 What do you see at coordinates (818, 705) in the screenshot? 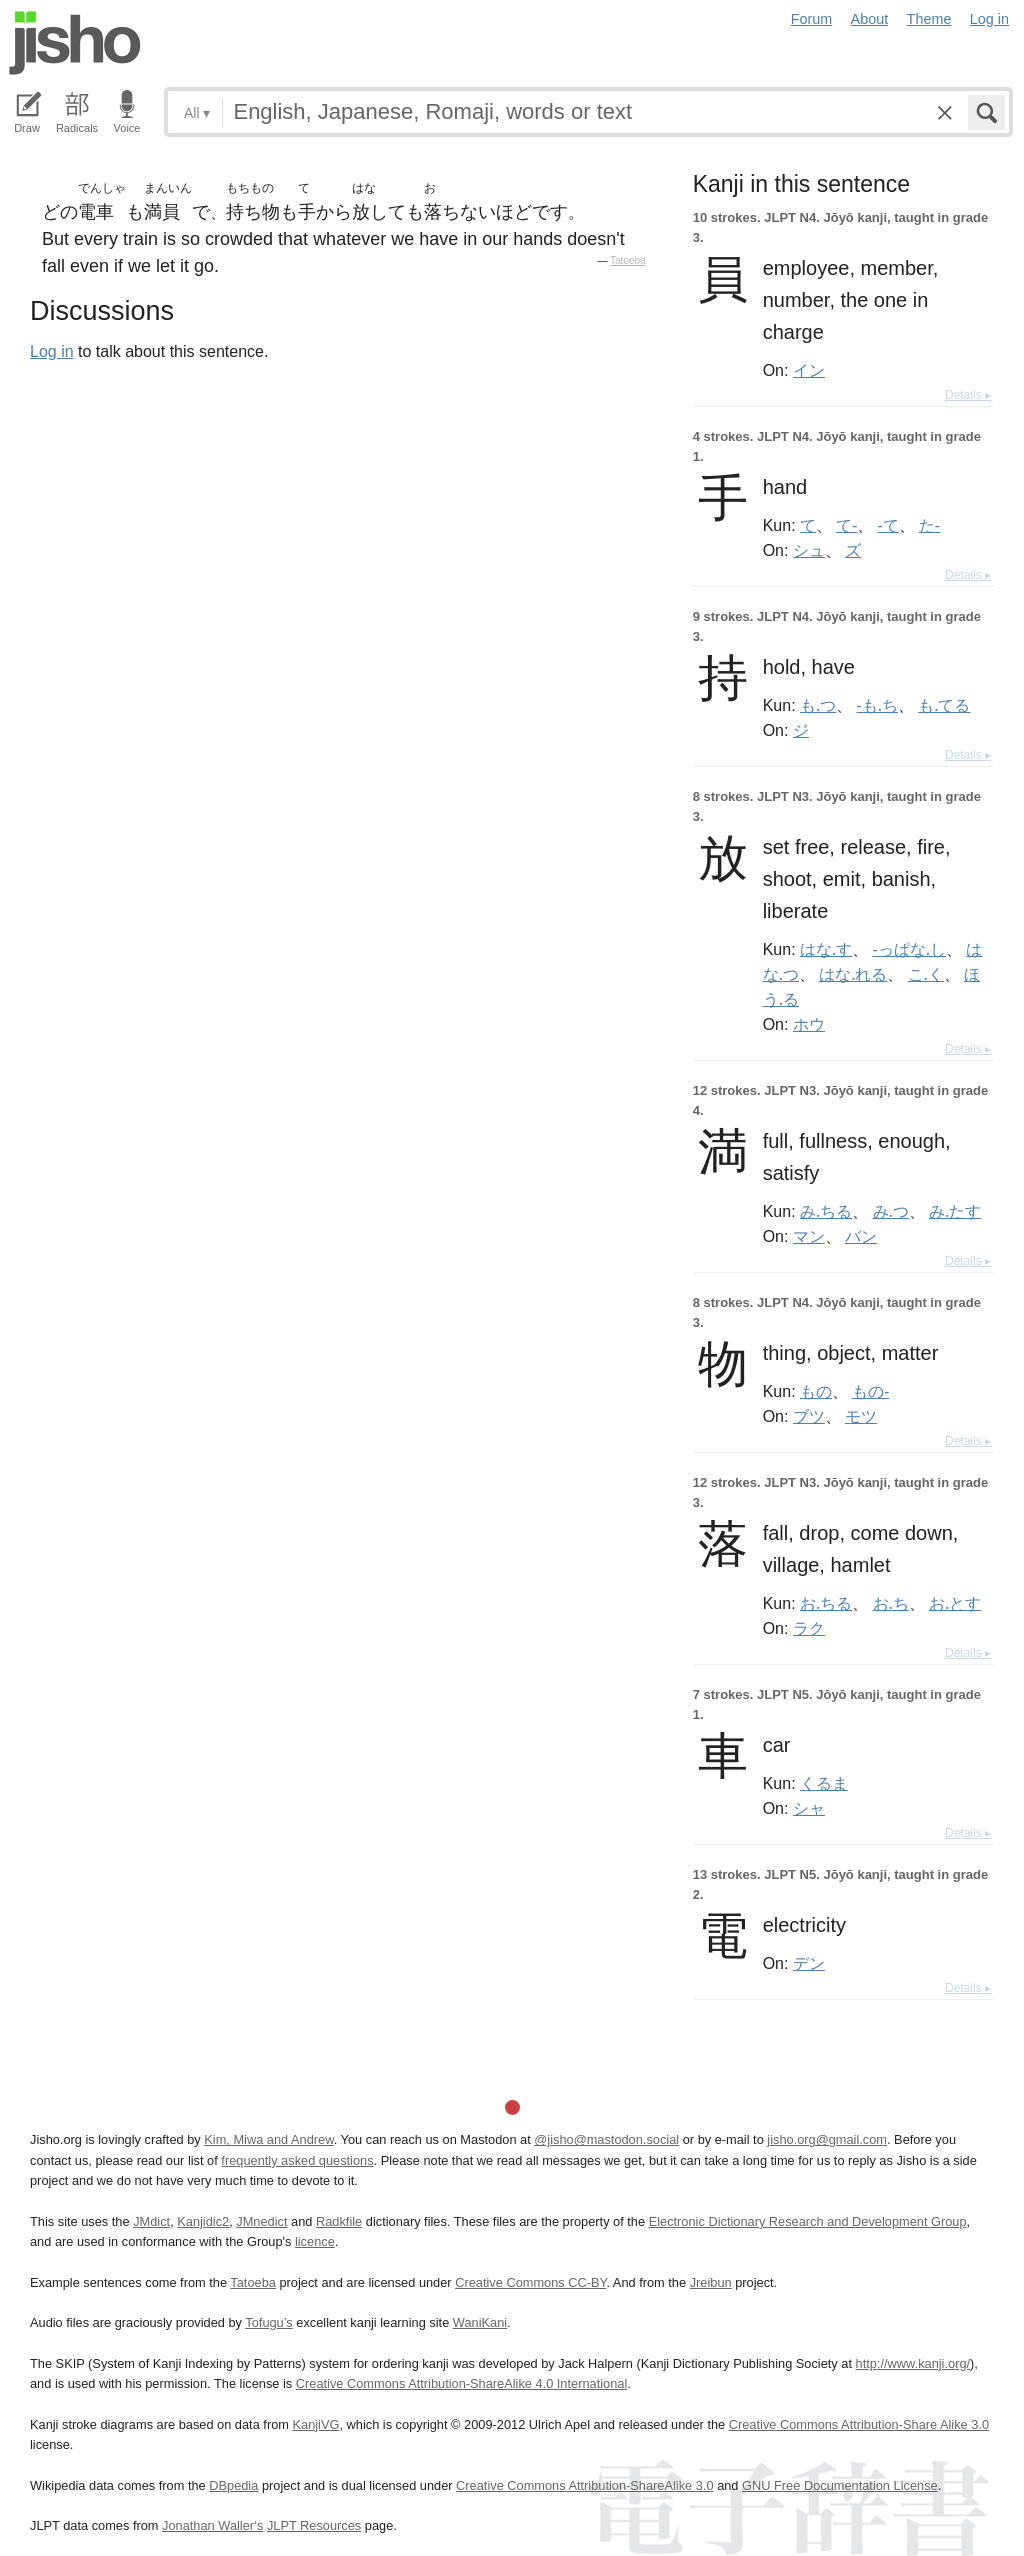
I see `も.つ` at bounding box center [818, 705].